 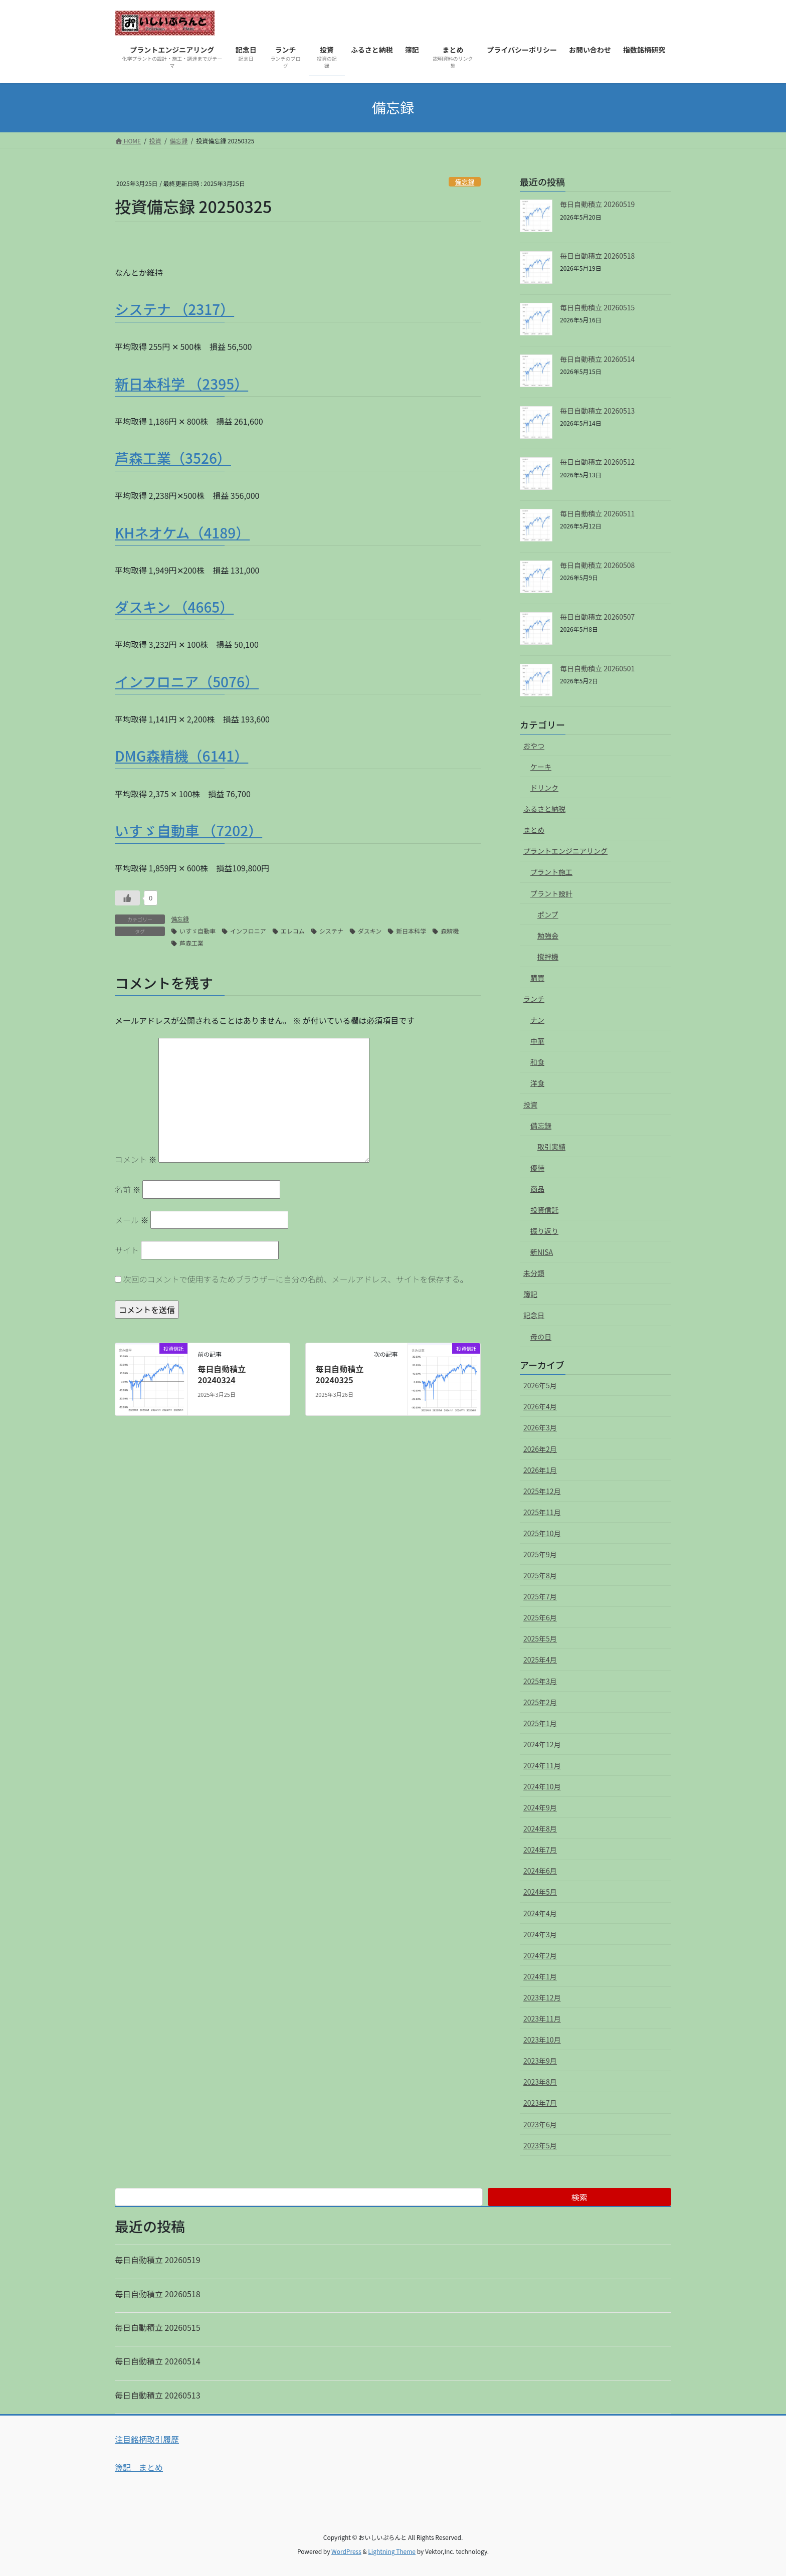 I want to click on 2025年10月, so click(x=542, y=1533).